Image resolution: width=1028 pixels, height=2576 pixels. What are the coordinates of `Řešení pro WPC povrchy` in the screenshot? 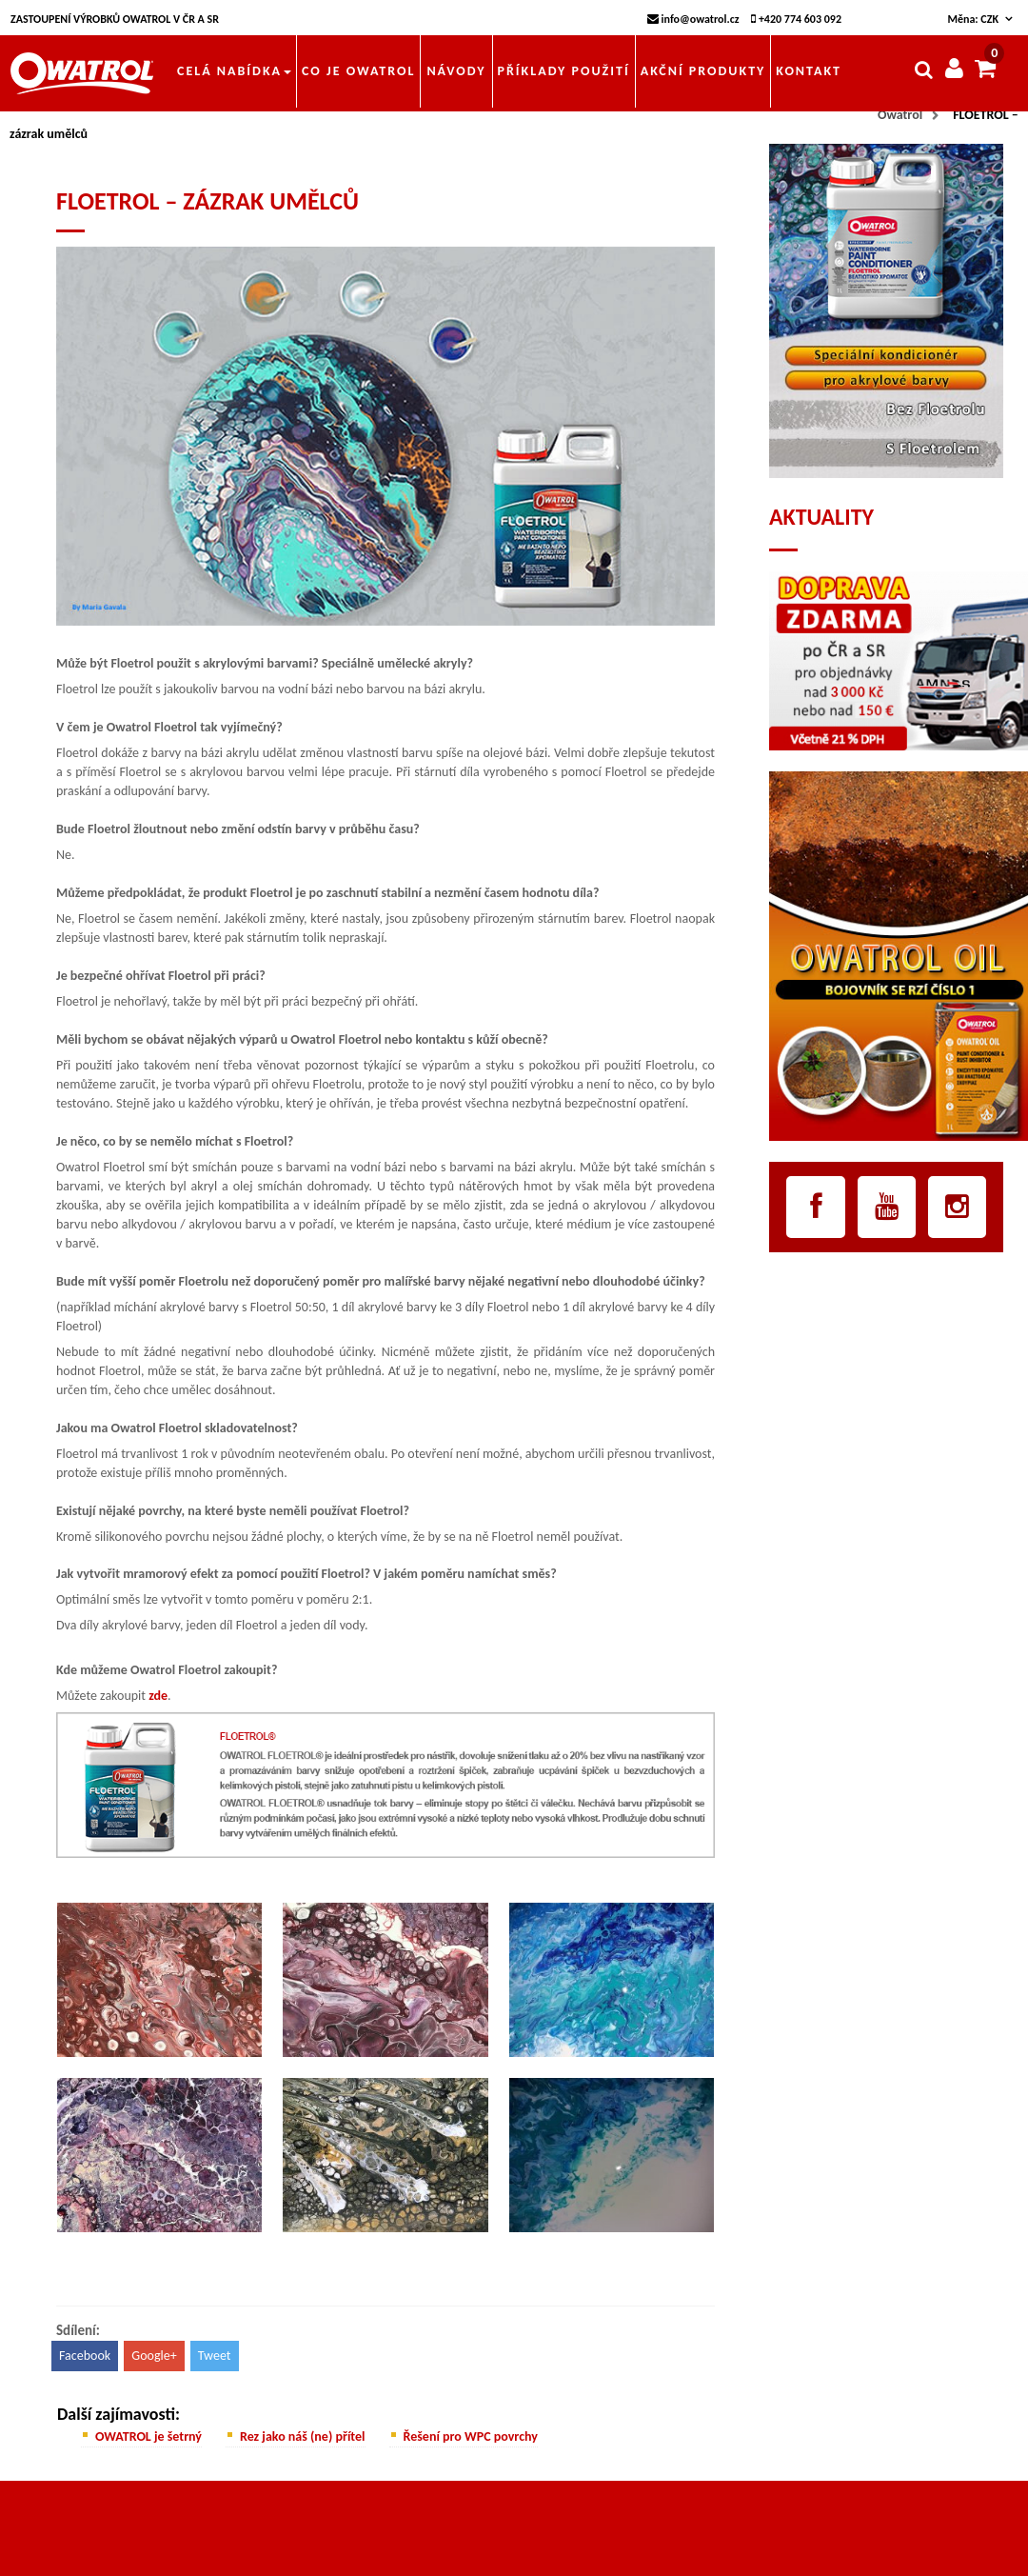 It's located at (471, 2436).